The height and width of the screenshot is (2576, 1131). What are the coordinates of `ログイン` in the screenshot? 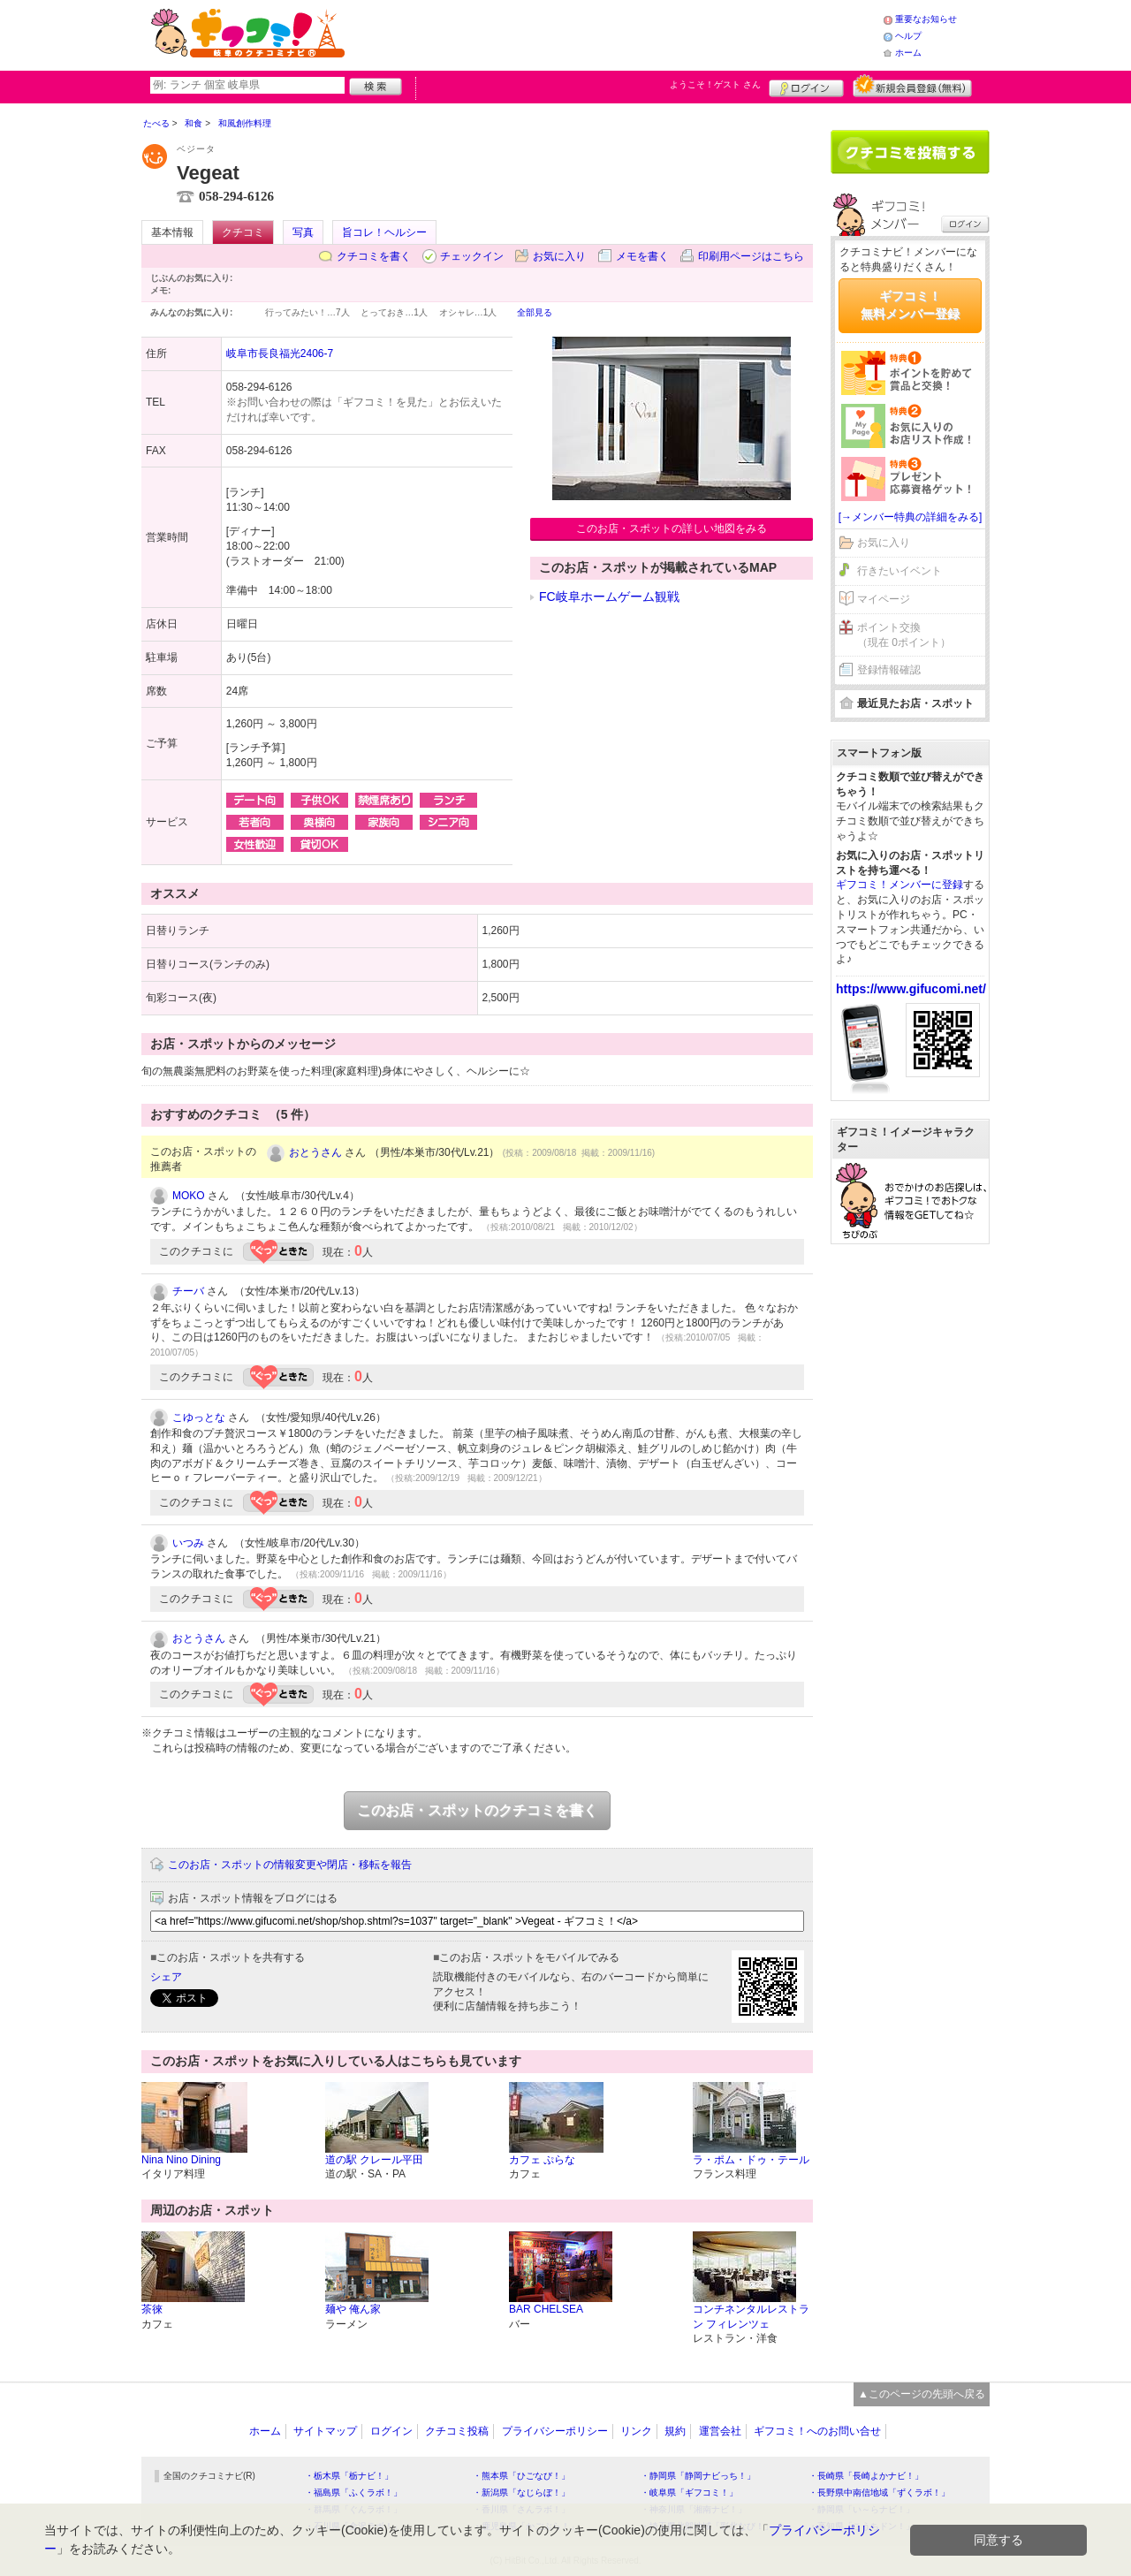 It's located at (806, 85).